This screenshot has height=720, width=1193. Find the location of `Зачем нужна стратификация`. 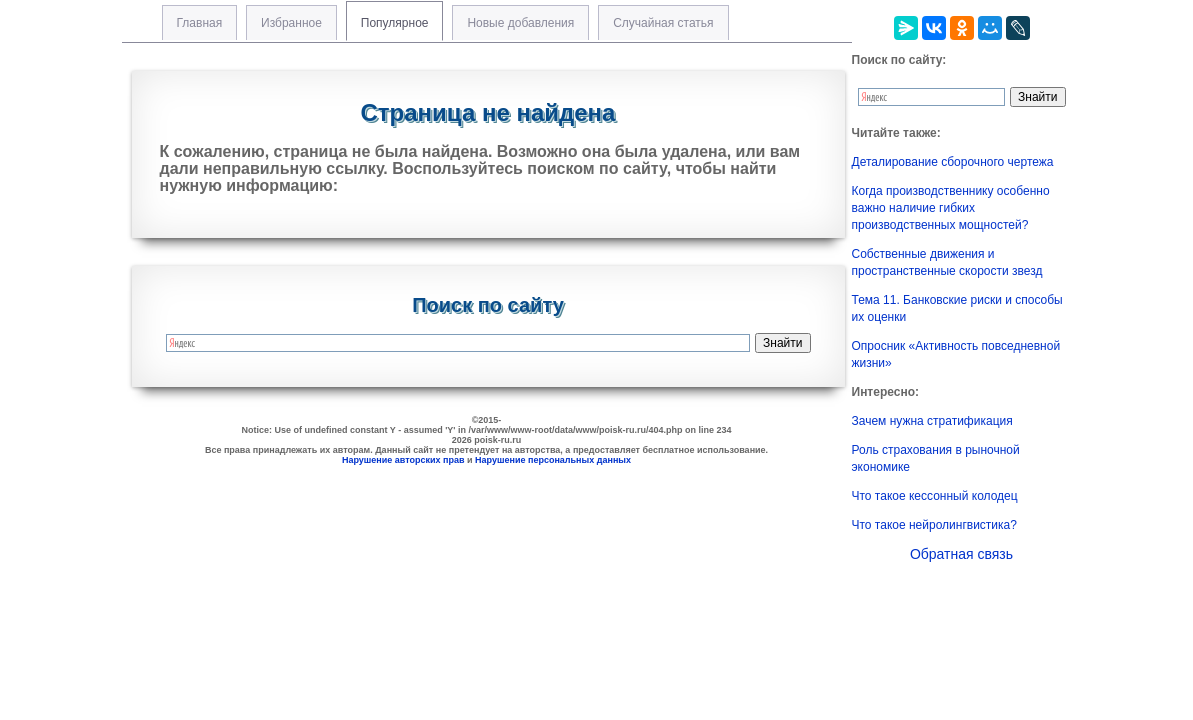

Зачем нужна стратификация is located at coordinates (932, 421).